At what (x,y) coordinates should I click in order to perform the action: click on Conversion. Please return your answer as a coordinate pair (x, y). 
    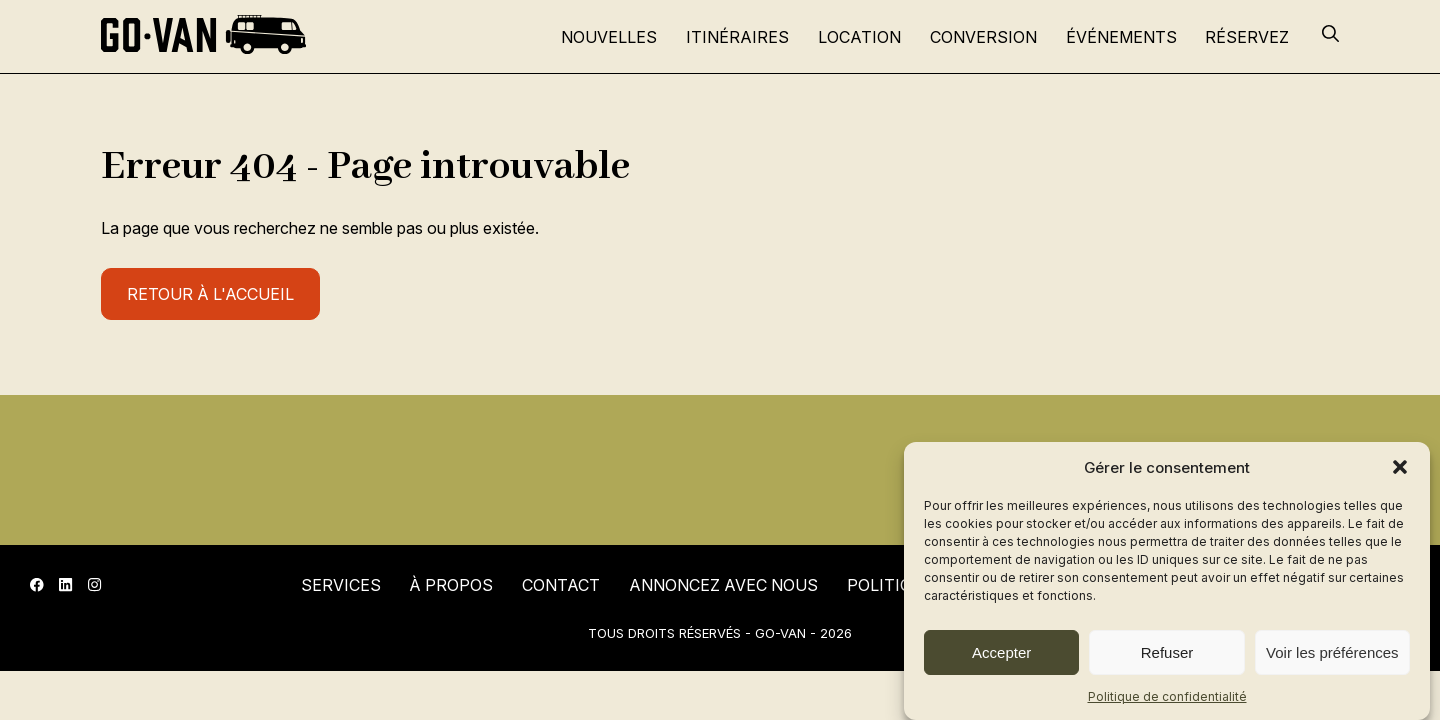
    Looking at the image, I should click on (983, 37).